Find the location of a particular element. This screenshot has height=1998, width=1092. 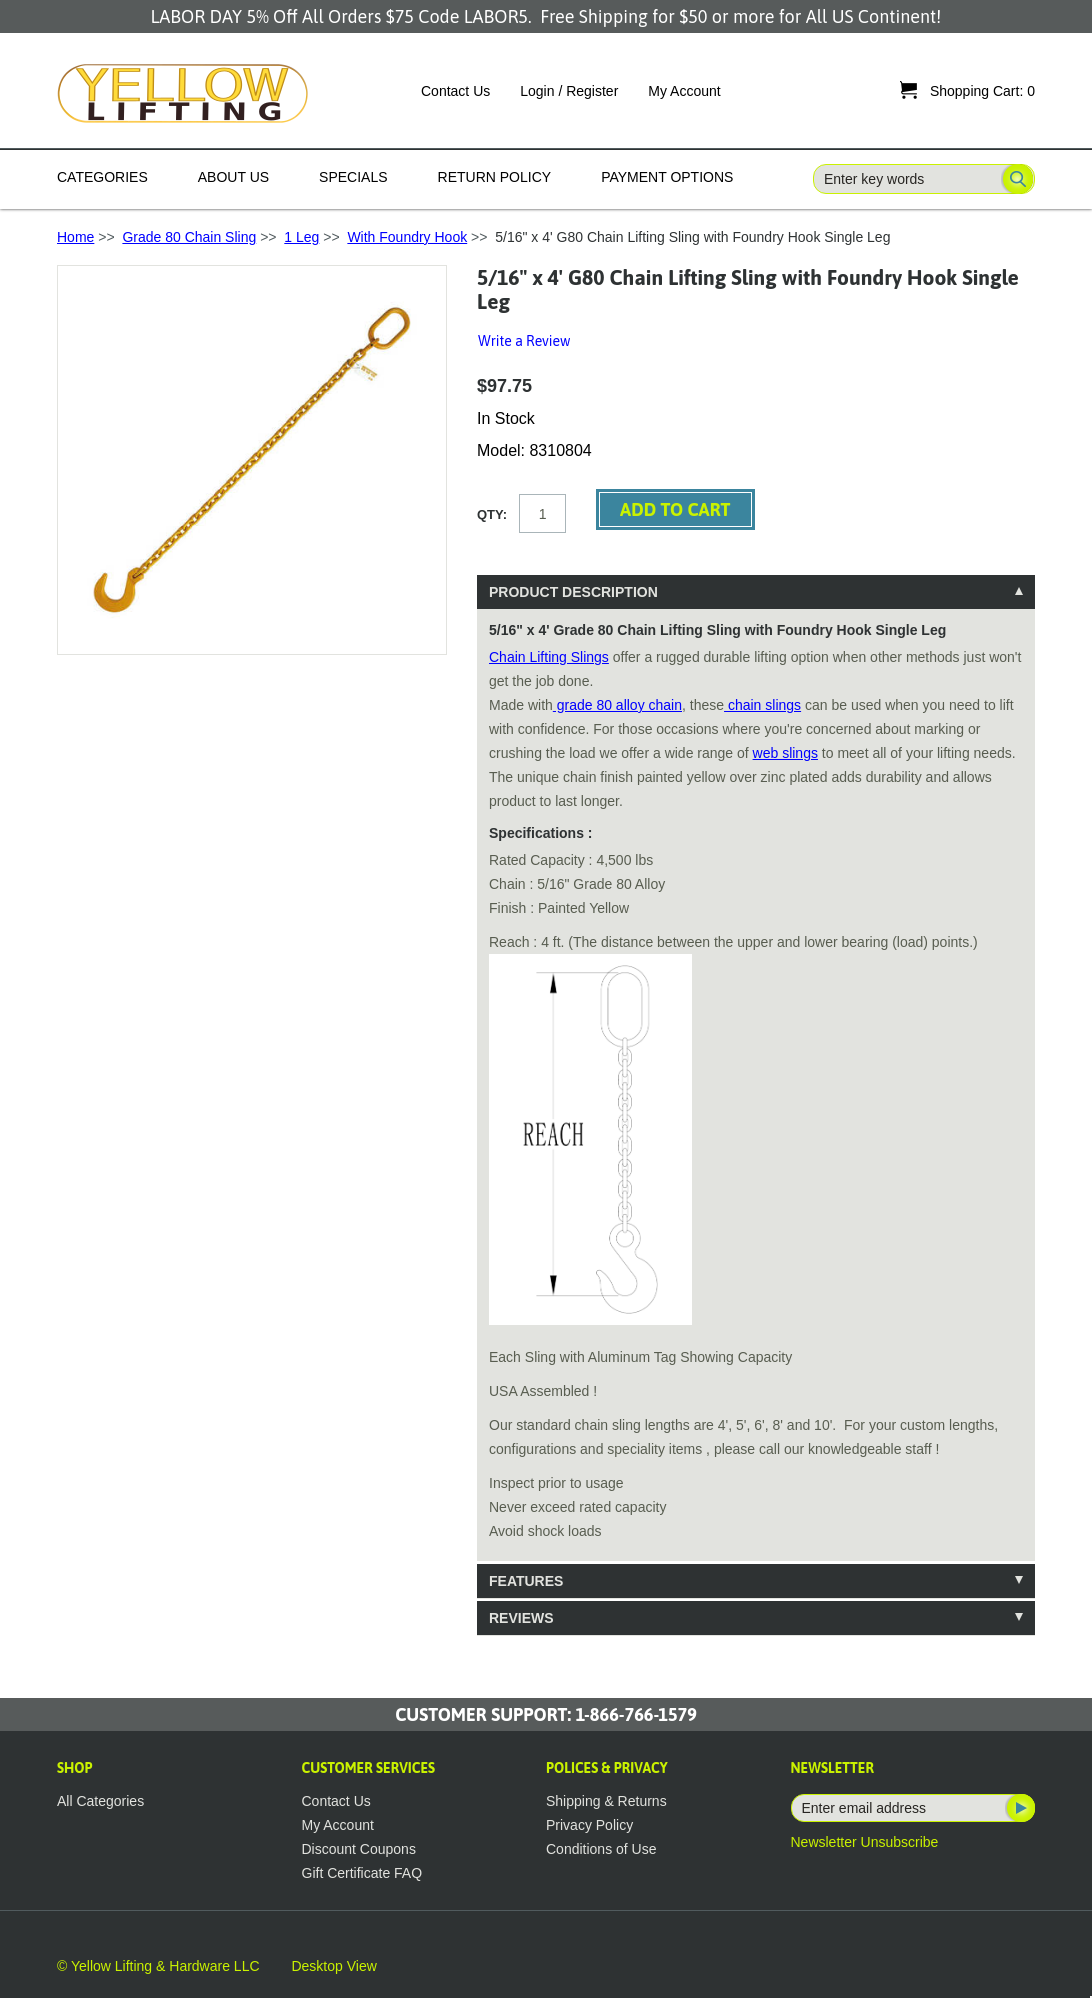

Newsletter Unsubscribe is located at coordinates (865, 1842).